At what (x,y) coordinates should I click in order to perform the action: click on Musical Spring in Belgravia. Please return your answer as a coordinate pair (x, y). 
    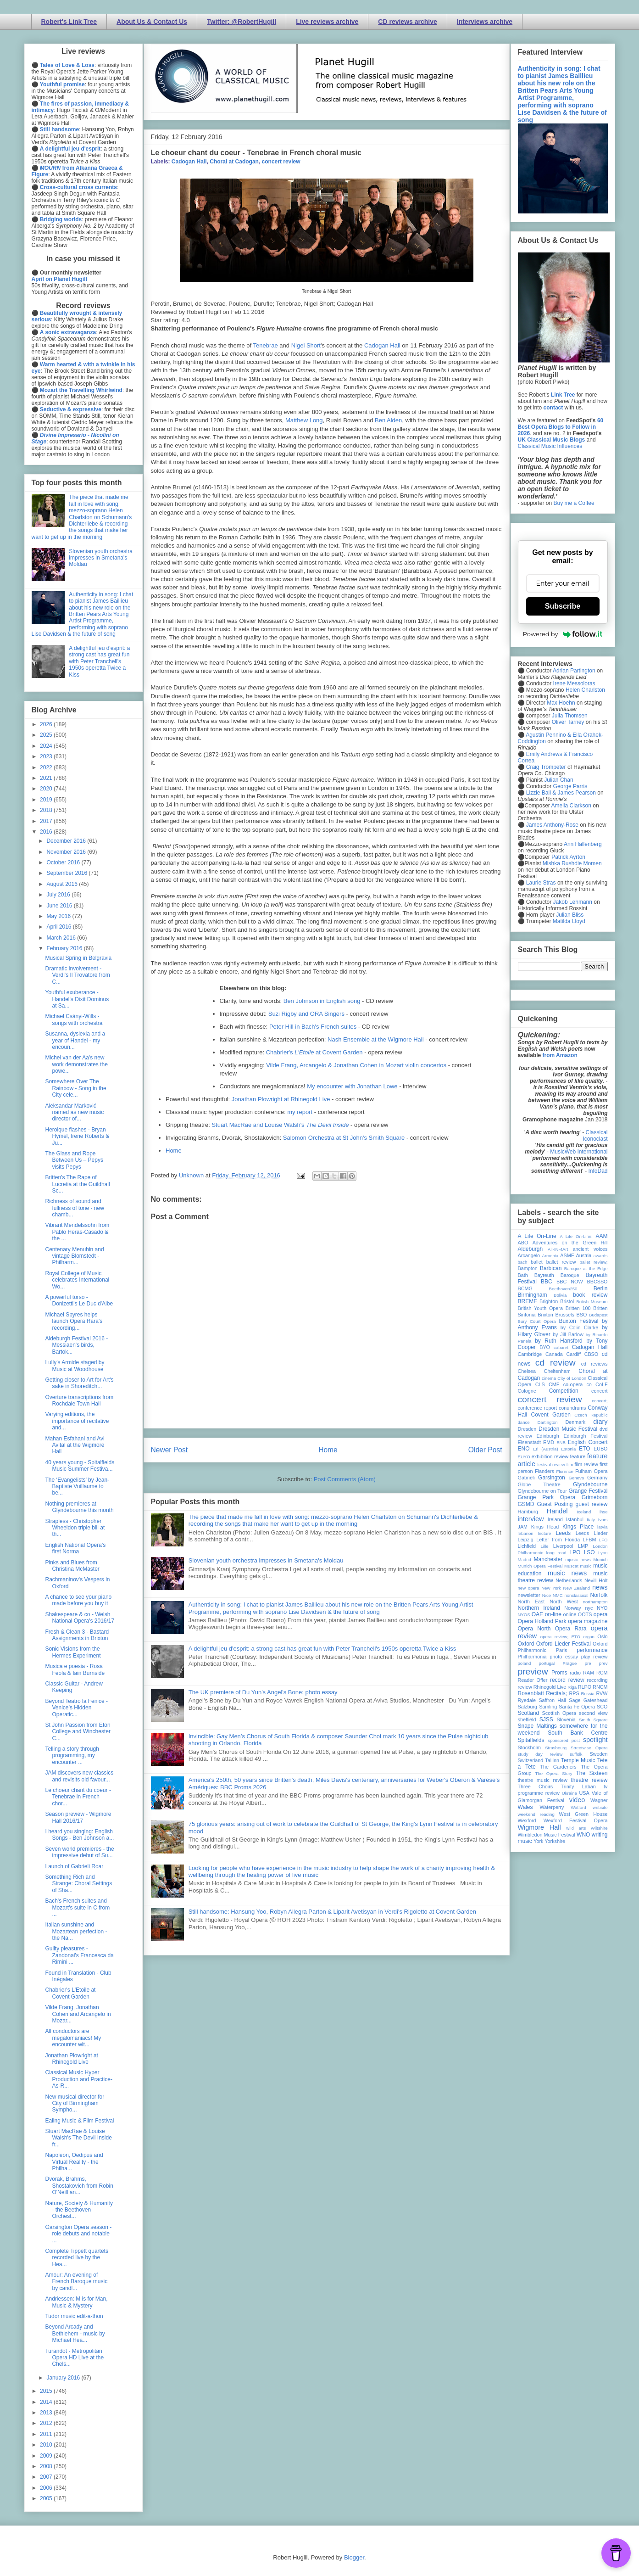
    Looking at the image, I should click on (78, 958).